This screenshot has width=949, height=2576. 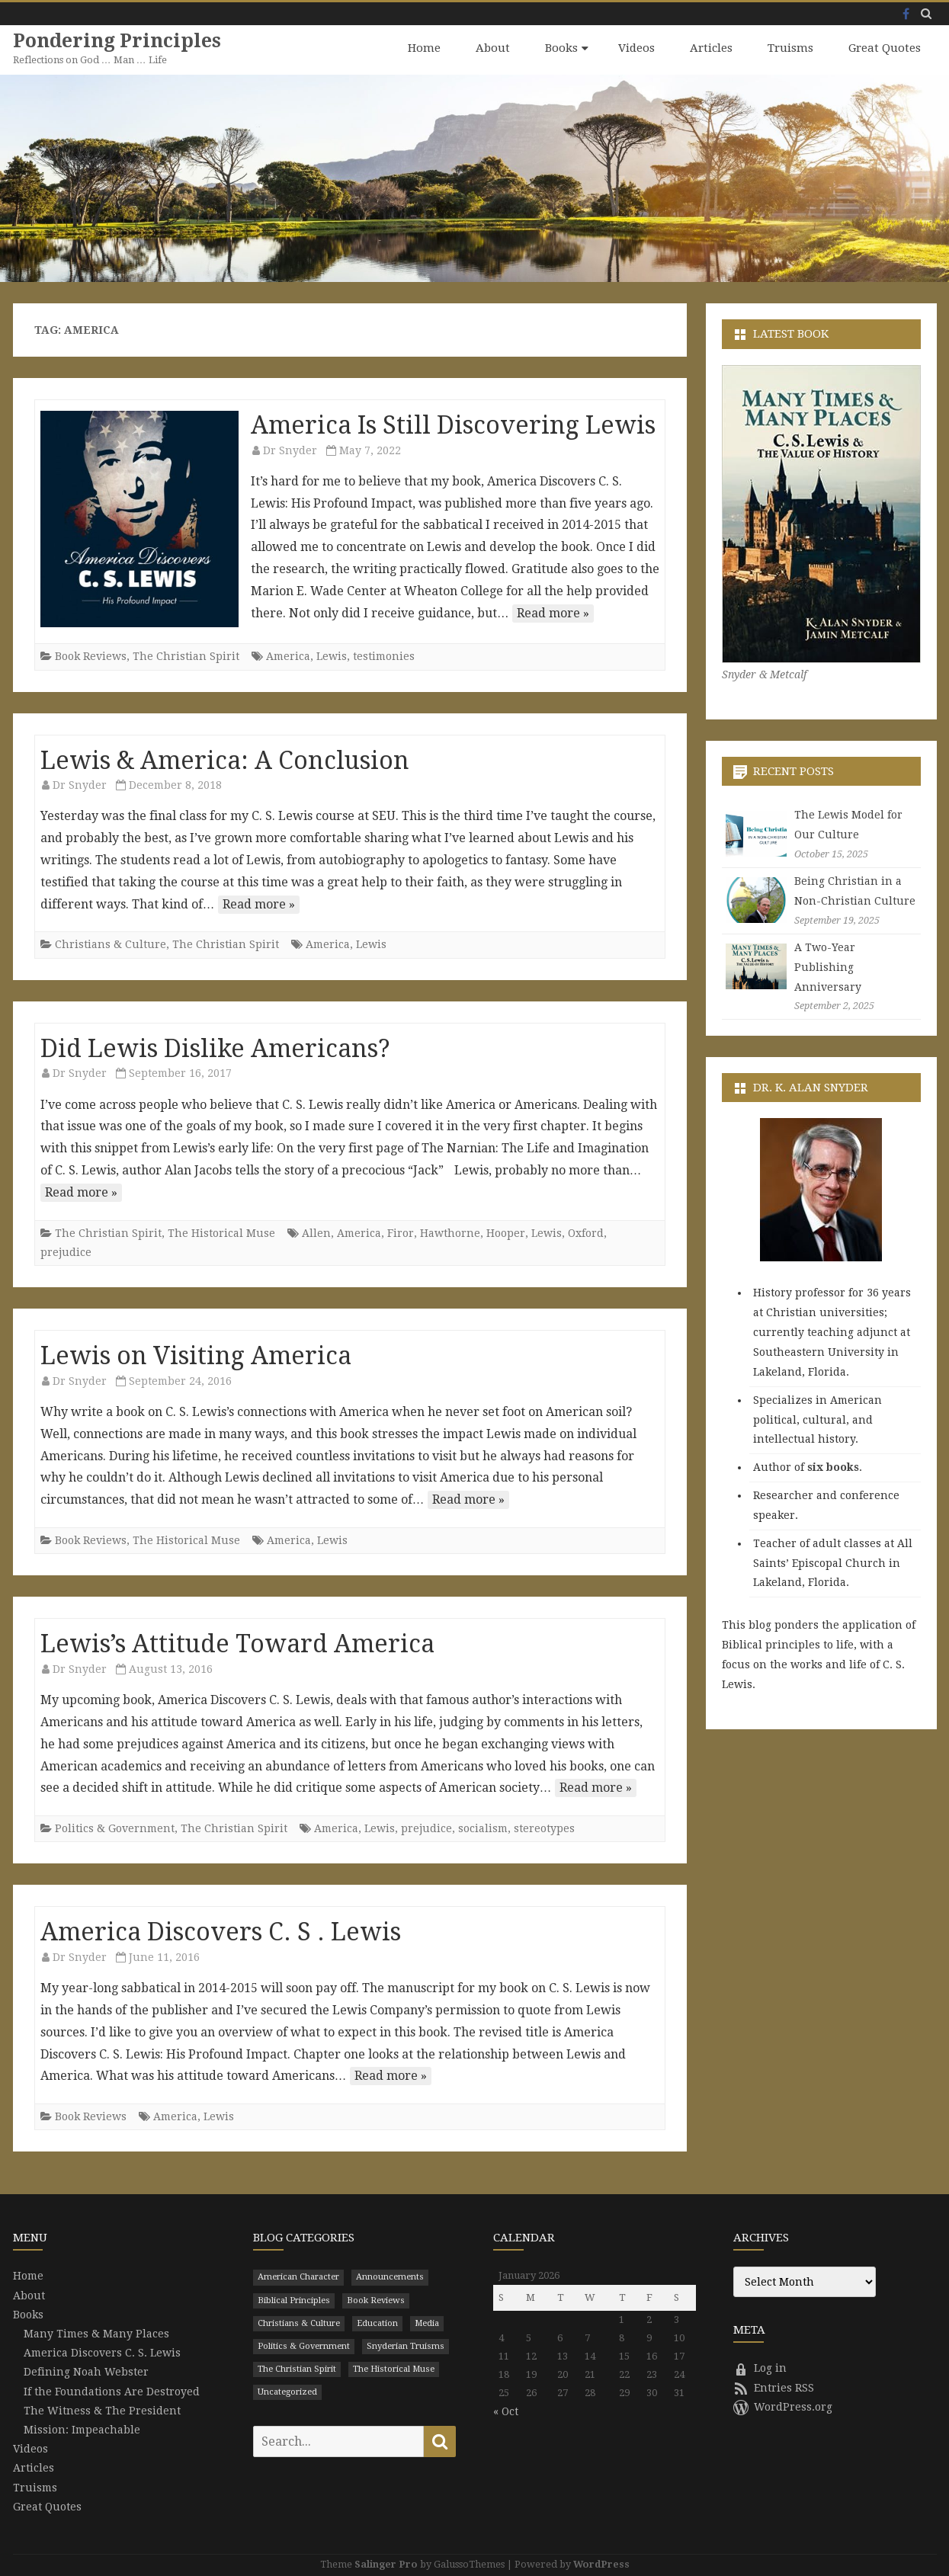 I want to click on six books, so click(x=833, y=1466).